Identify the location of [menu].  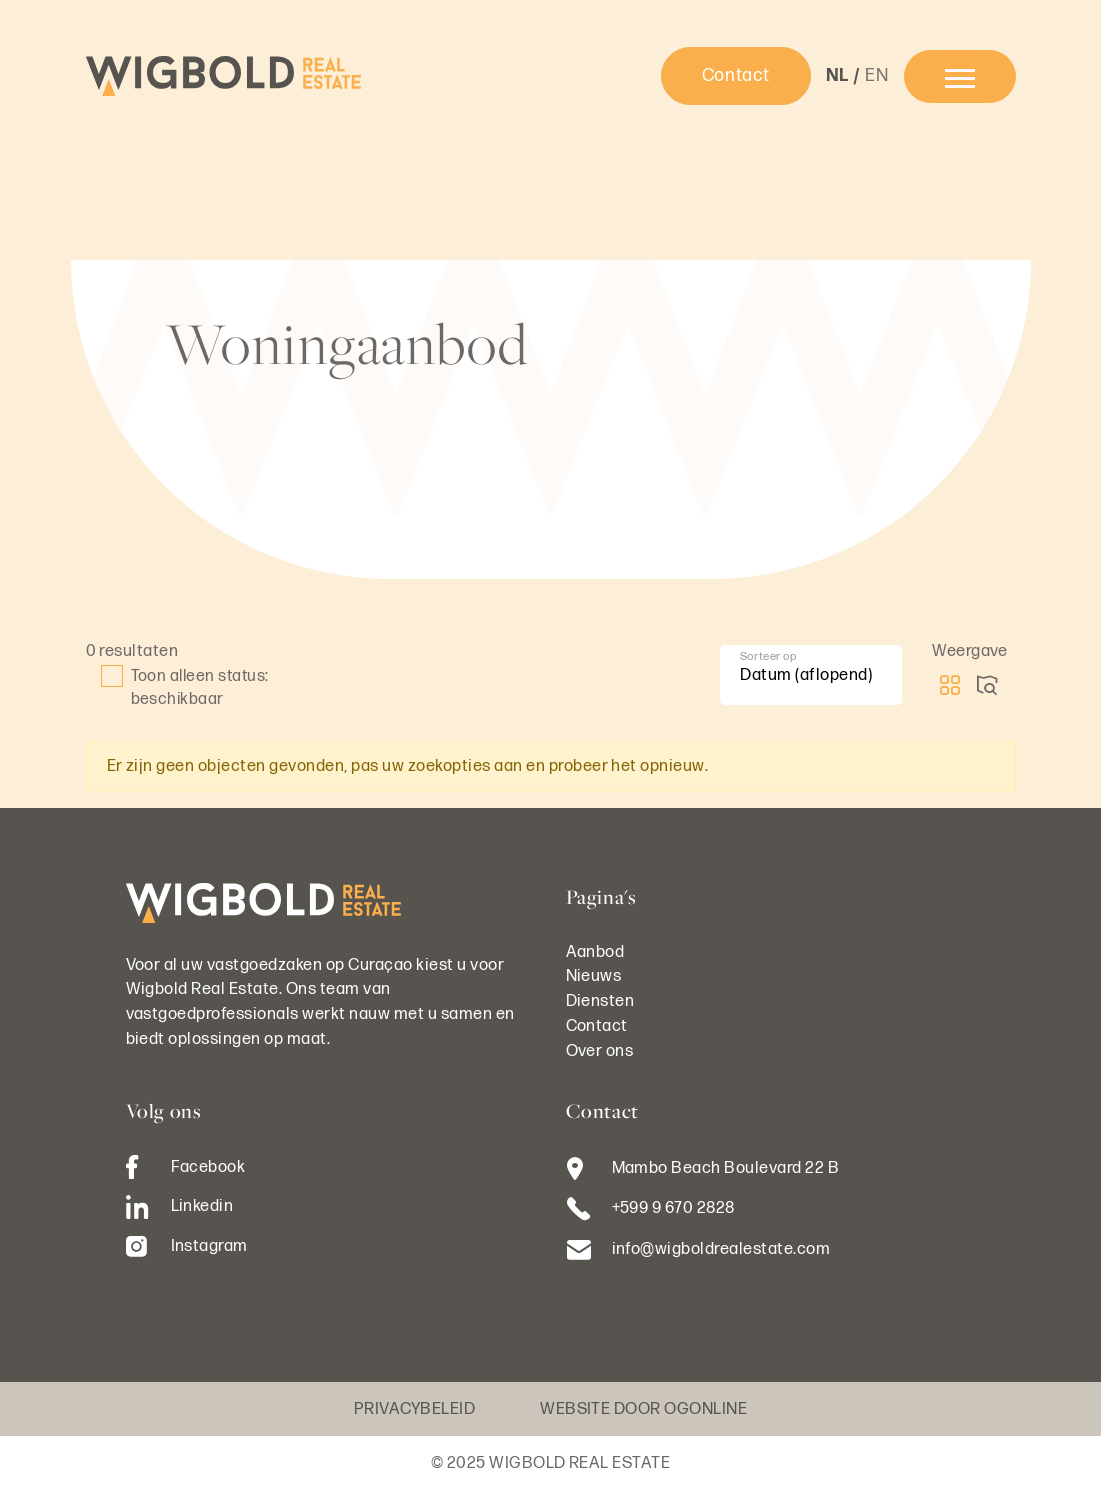
(960, 76).